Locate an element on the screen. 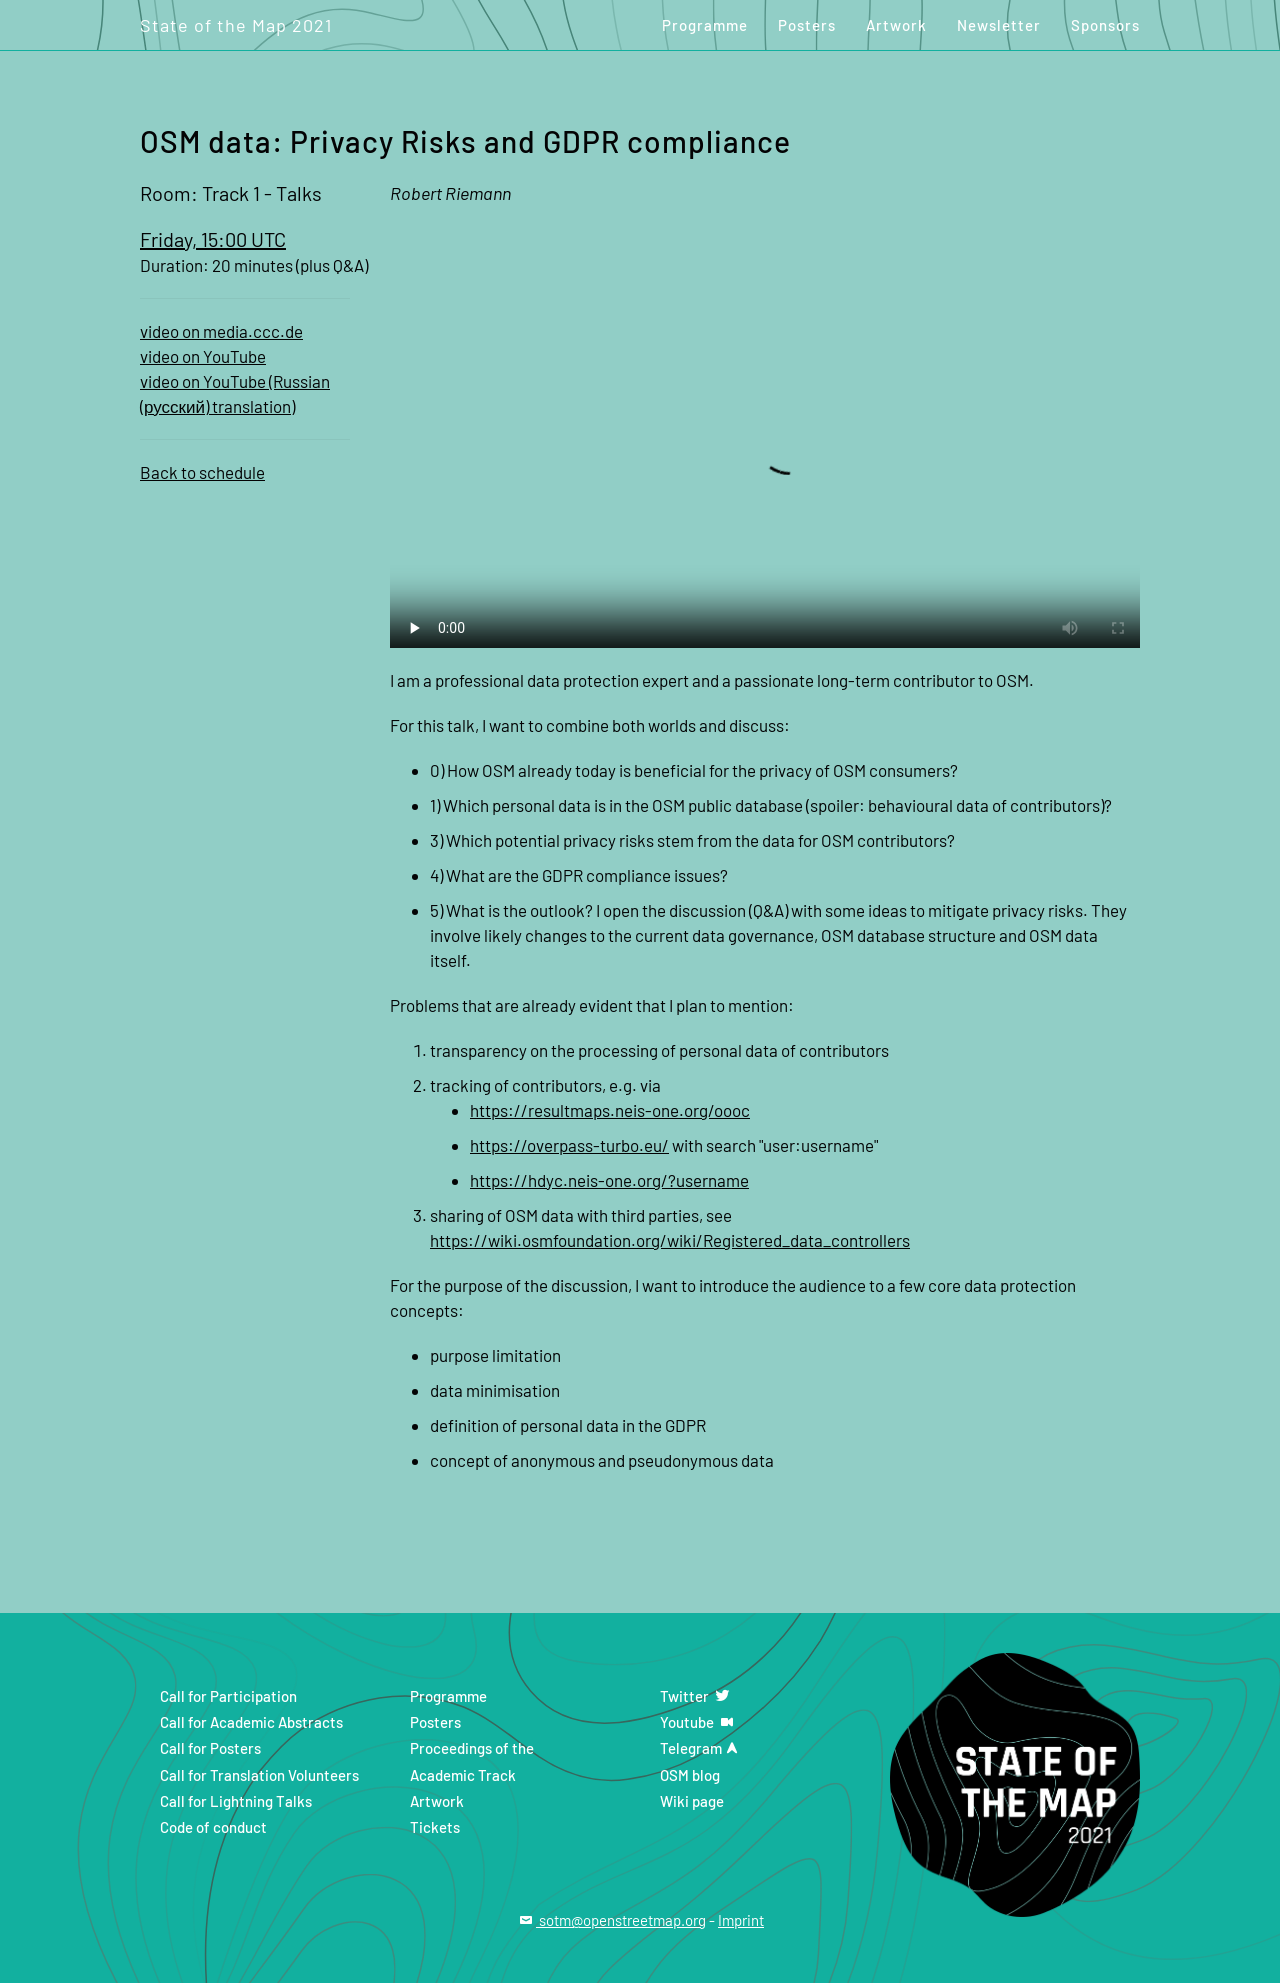 This screenshot has height=1983, width=1280. Artwork is located at coordinates (896, 25).